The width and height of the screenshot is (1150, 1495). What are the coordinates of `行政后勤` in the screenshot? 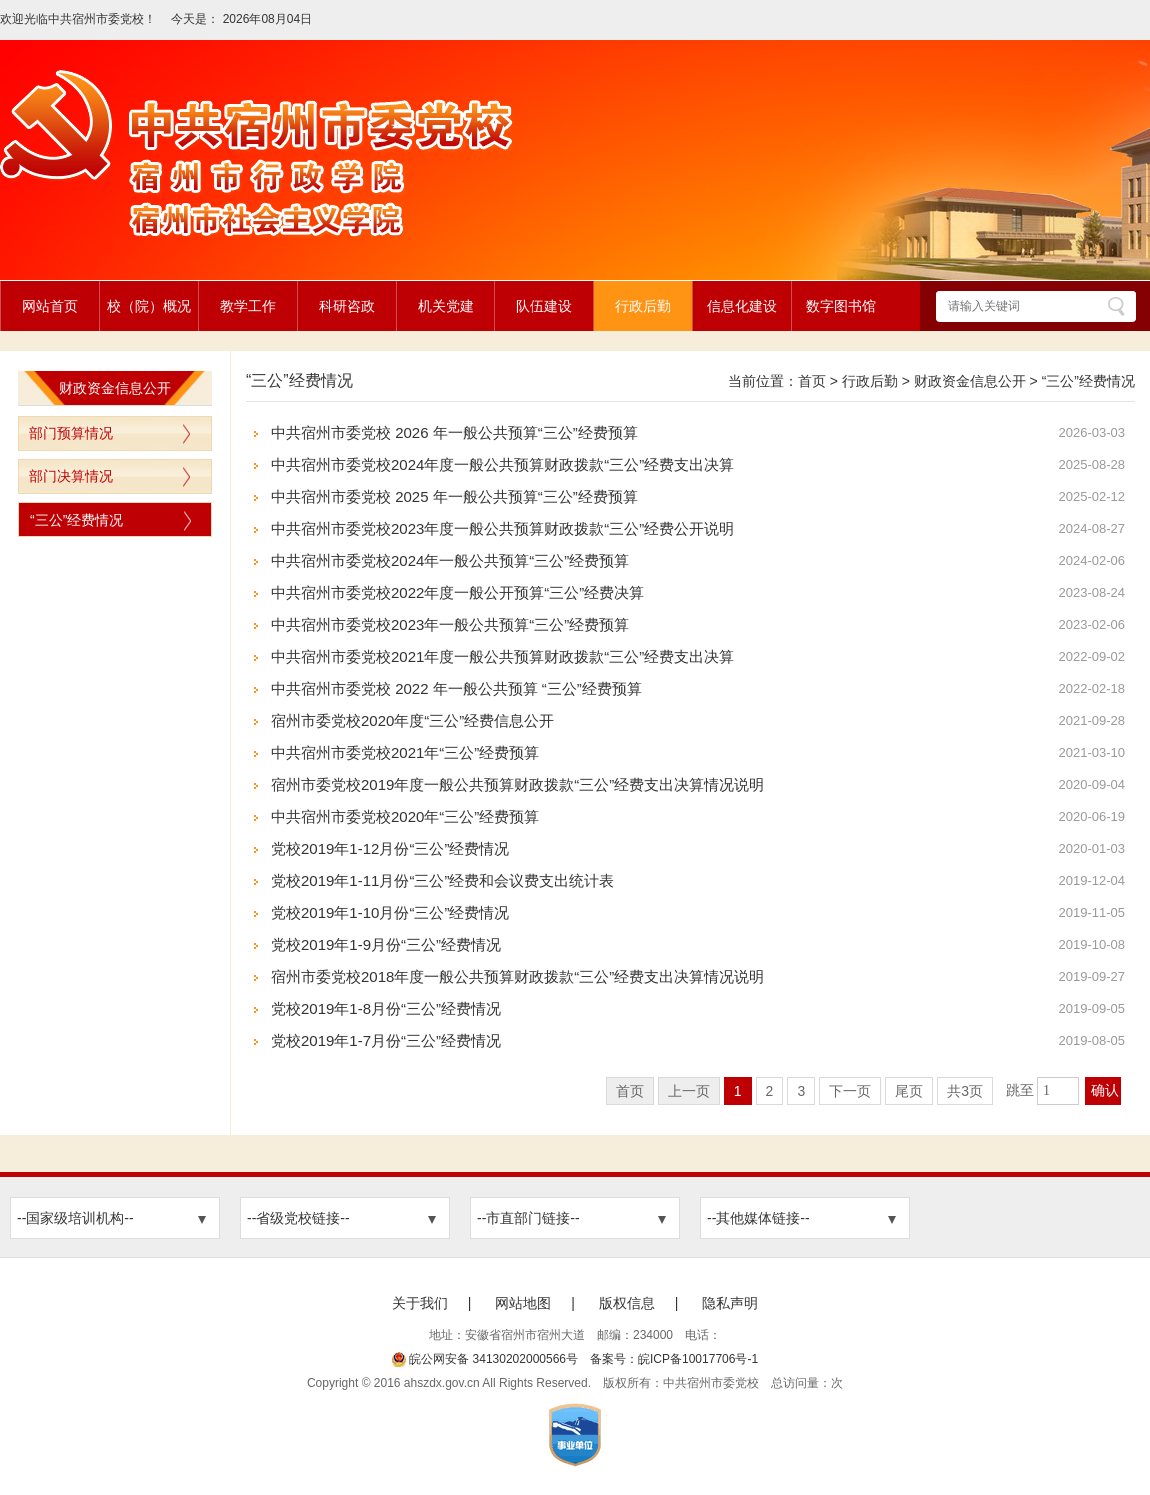 It's located at (643, 306).